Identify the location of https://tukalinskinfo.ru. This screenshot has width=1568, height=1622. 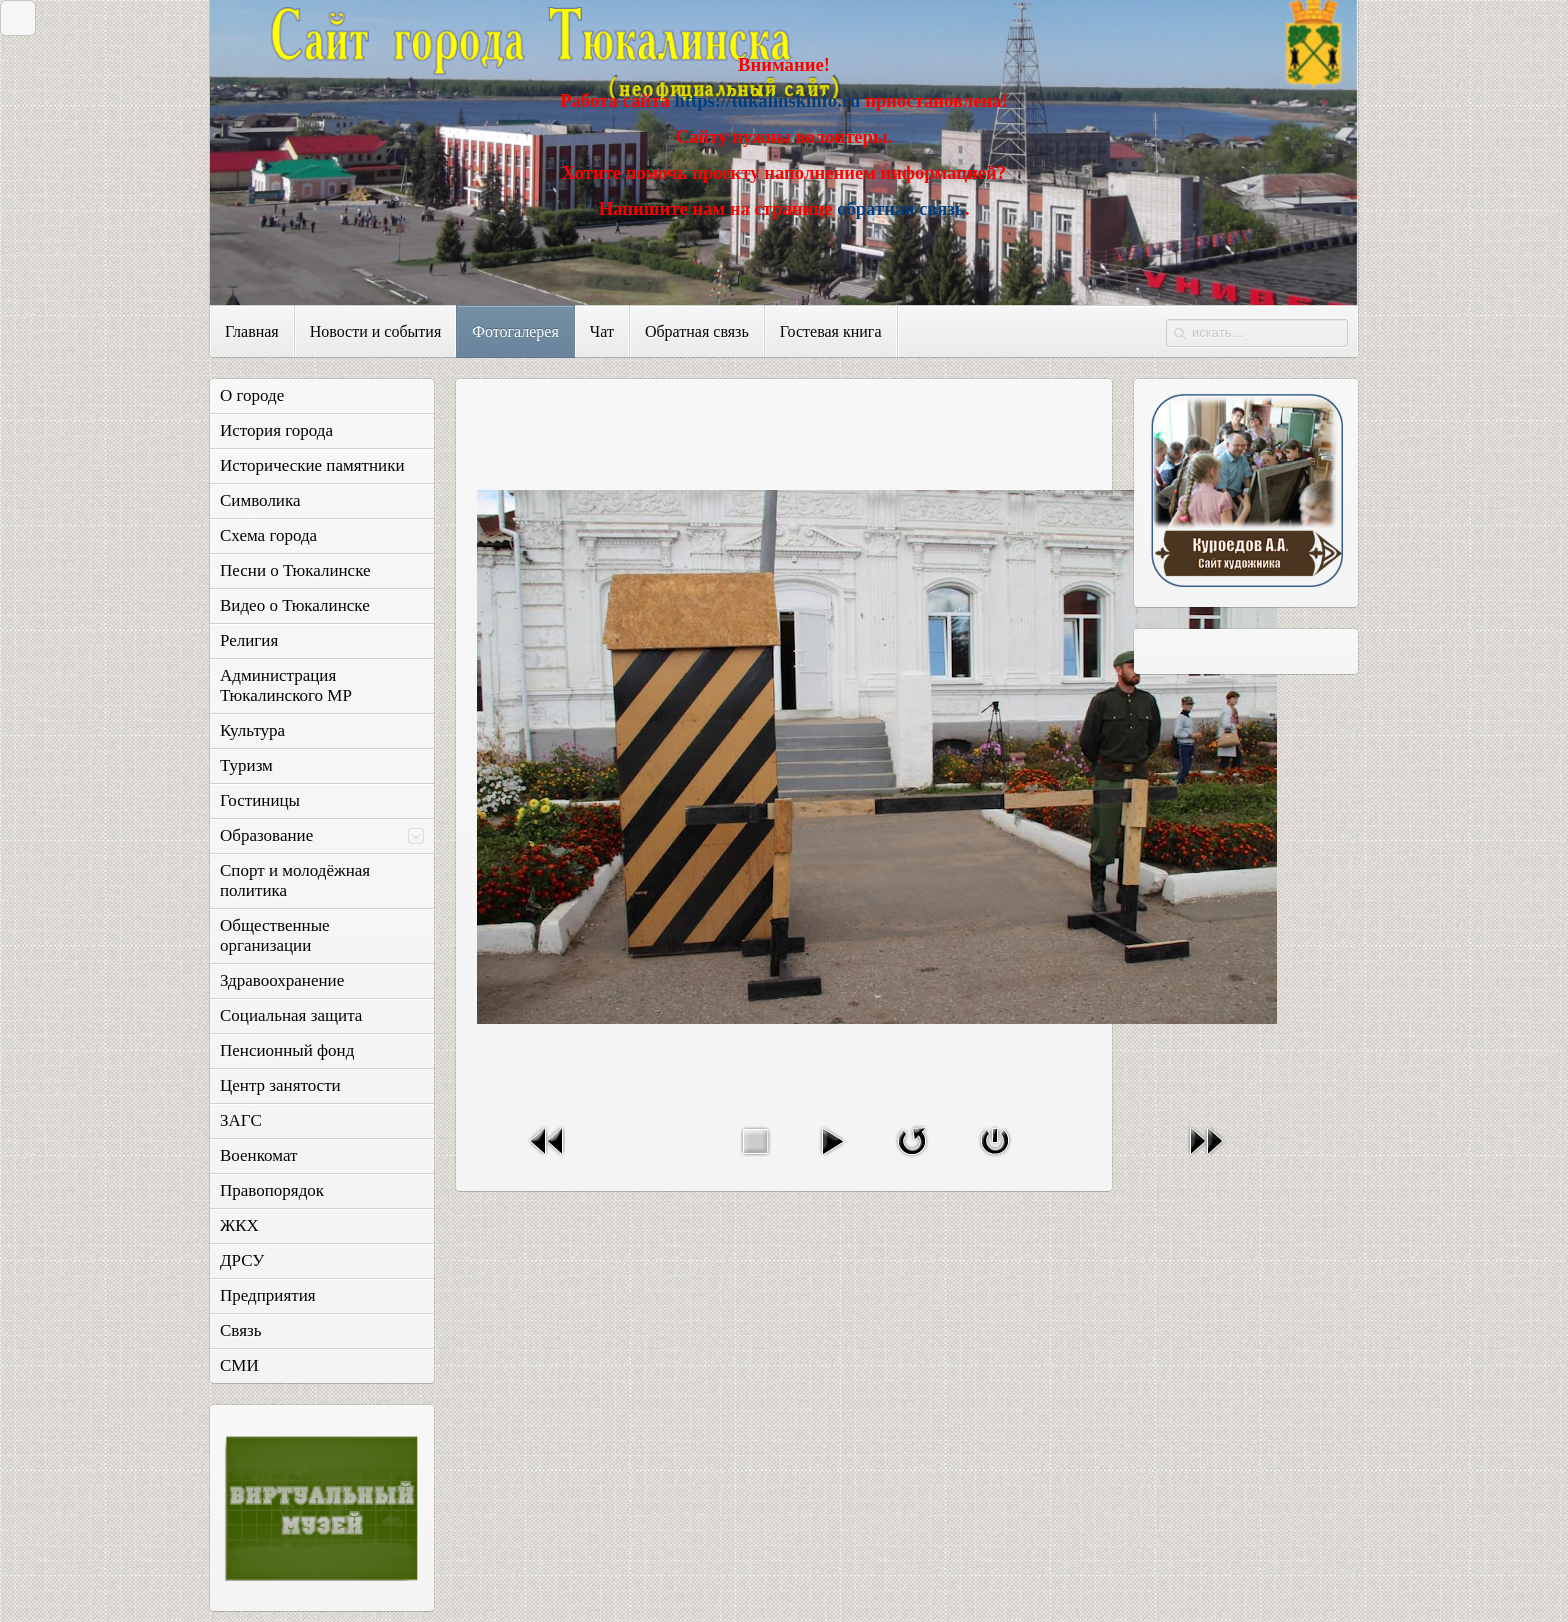
(767, 100).